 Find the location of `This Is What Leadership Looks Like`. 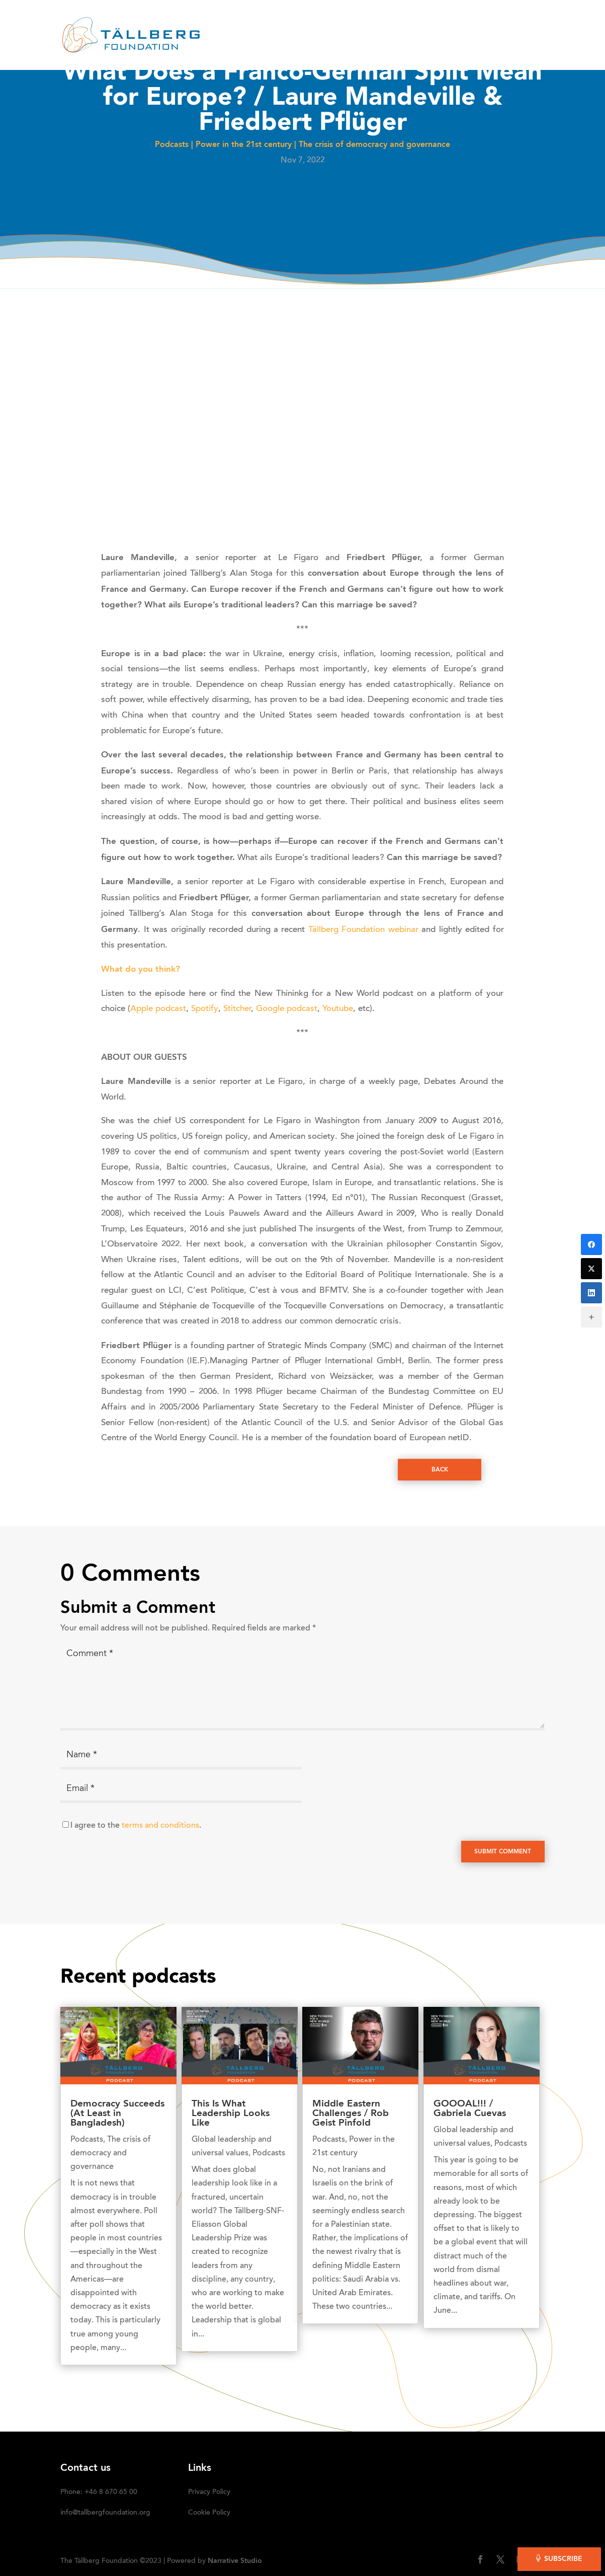

This Is What Leadership Looks Like is located at coordinates (231, 2113).